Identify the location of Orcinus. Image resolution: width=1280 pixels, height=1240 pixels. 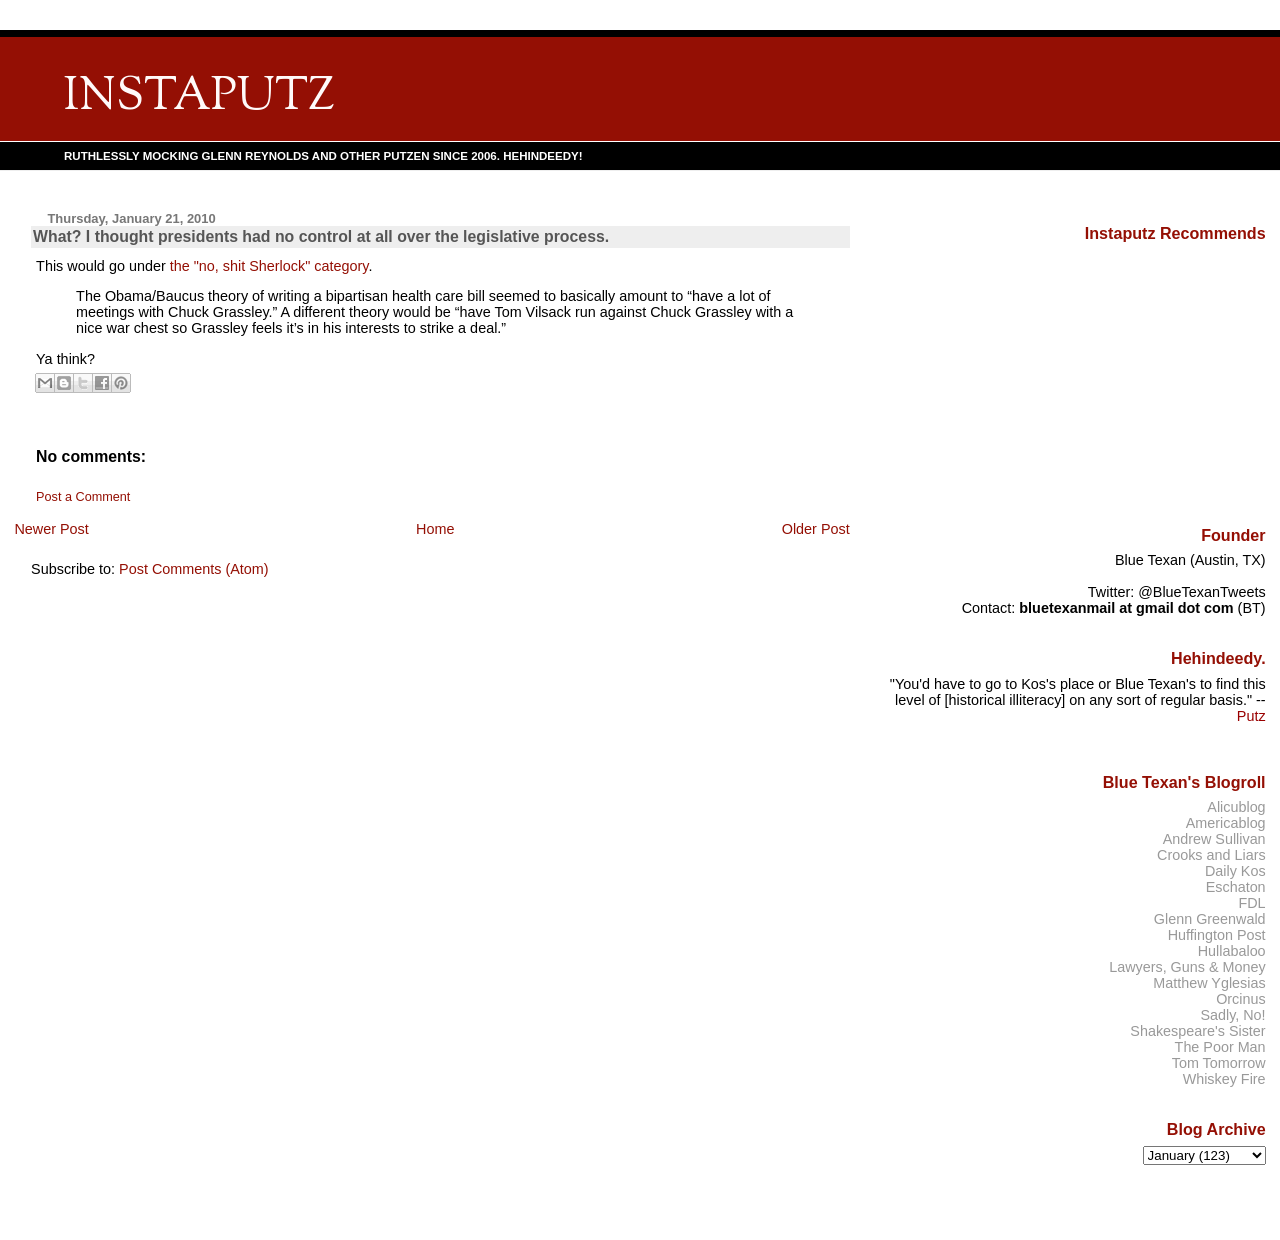
(1240, 999).